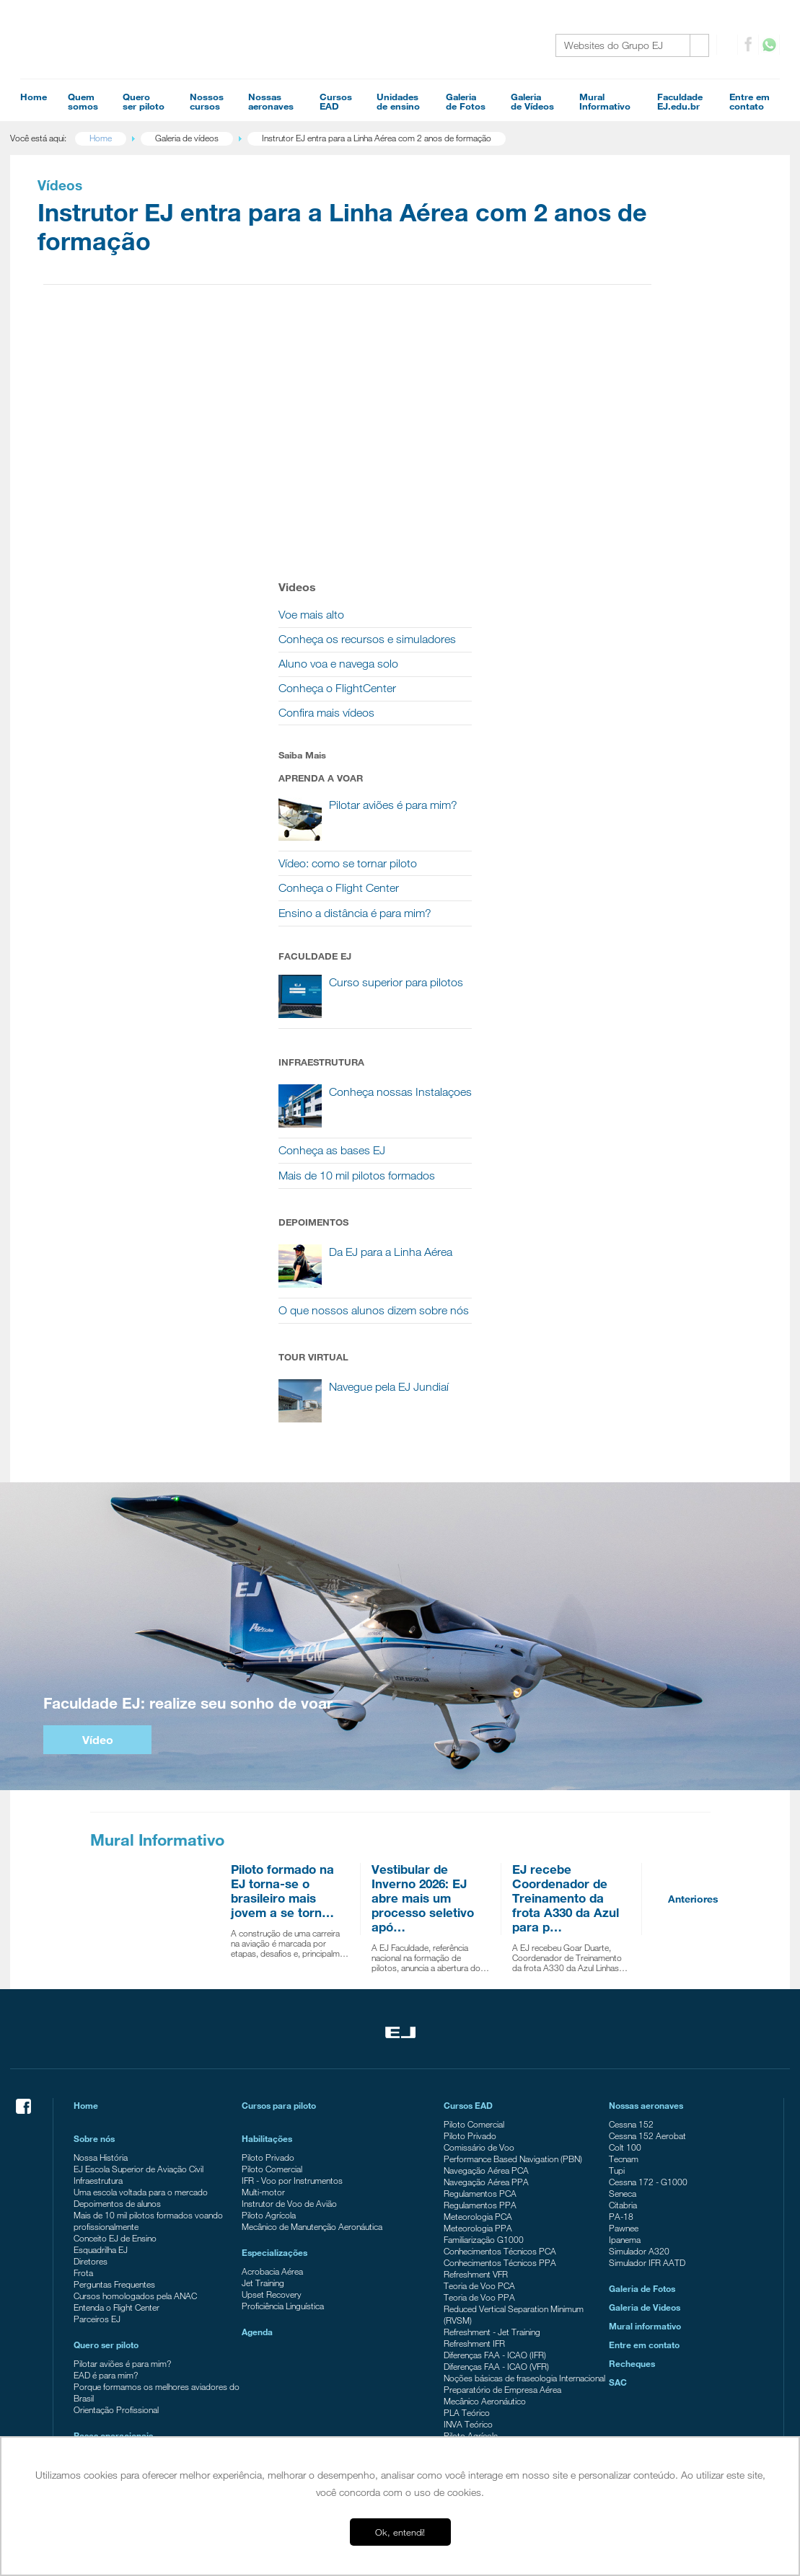 The image size is (800, 2576). I want to click on Conheça as bases EJ, so click(645, 891).